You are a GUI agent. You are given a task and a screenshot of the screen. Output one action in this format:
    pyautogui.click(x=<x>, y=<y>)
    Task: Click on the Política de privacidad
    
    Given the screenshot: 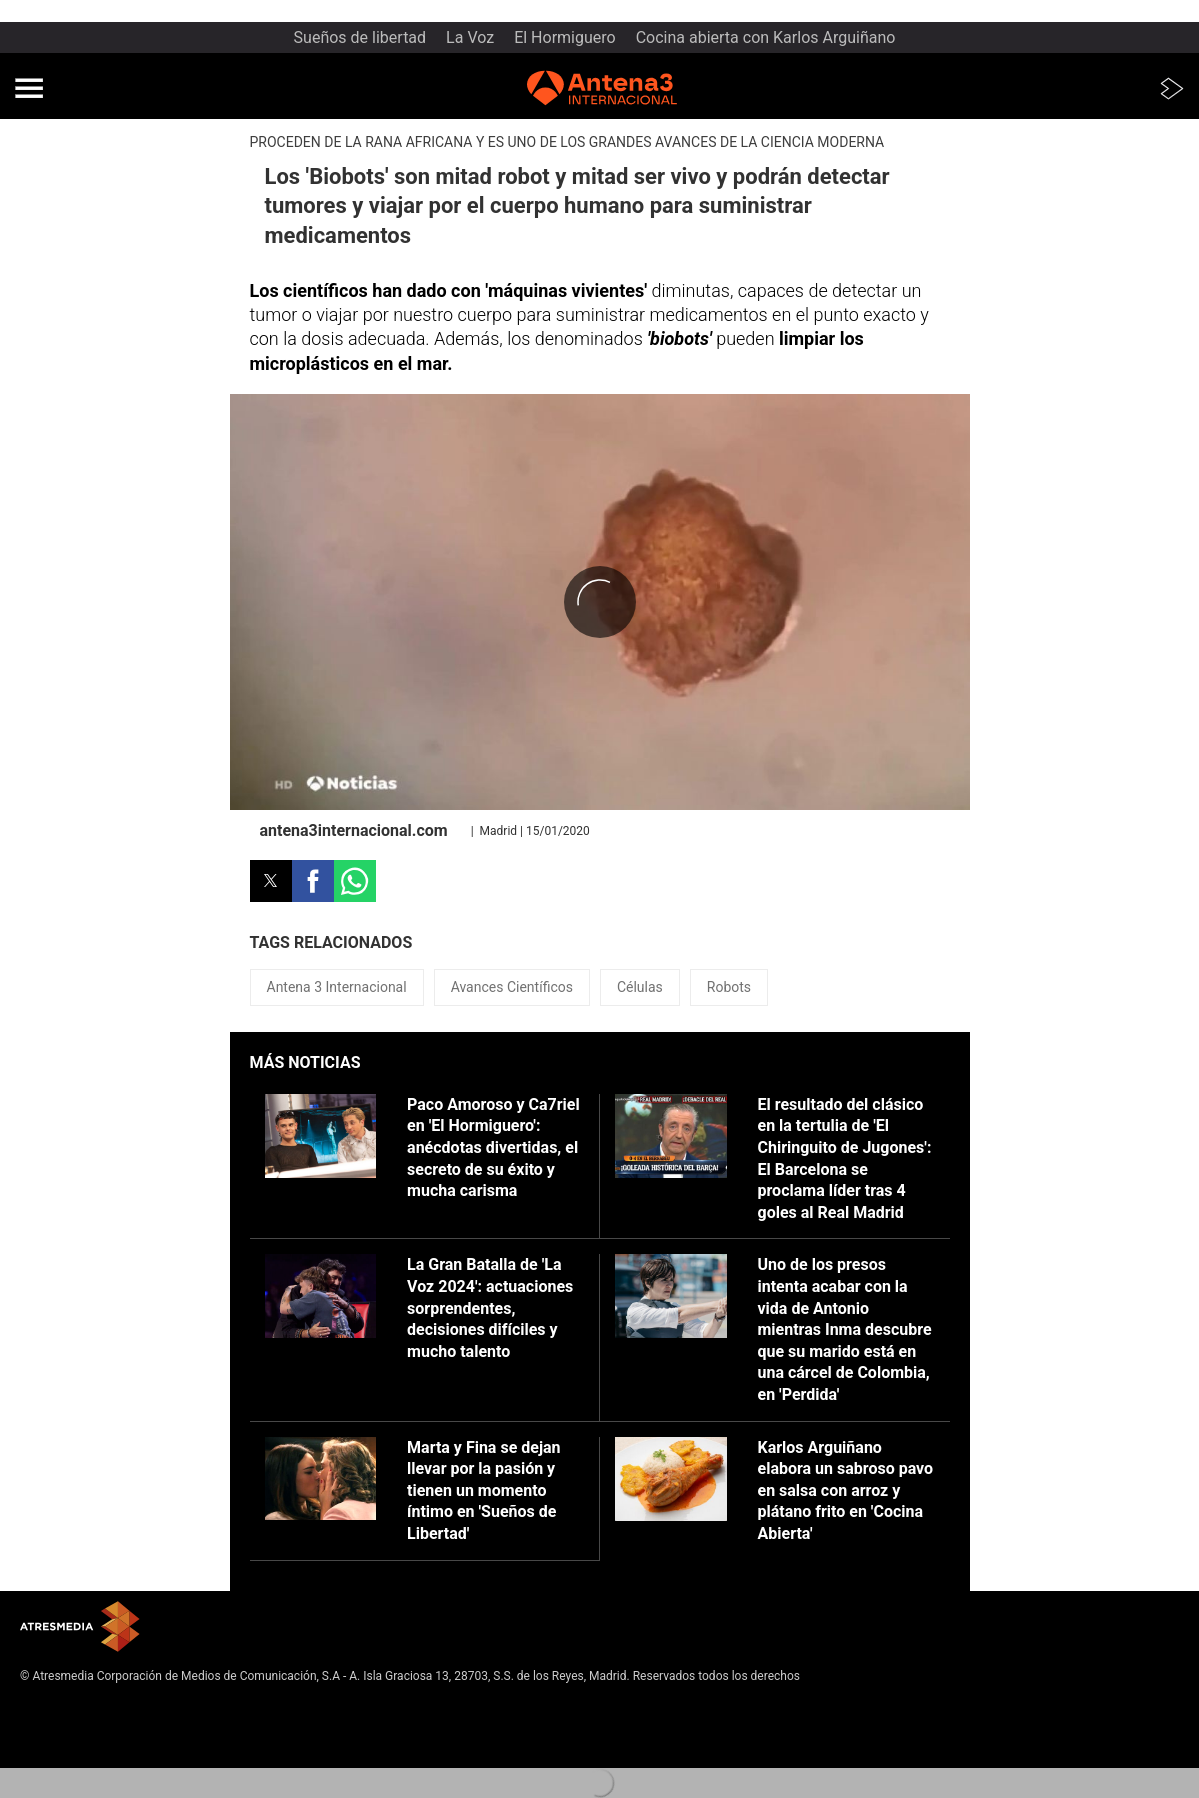 What is the action you would take?
    pyautogui.click(x=78, y=1724)
    